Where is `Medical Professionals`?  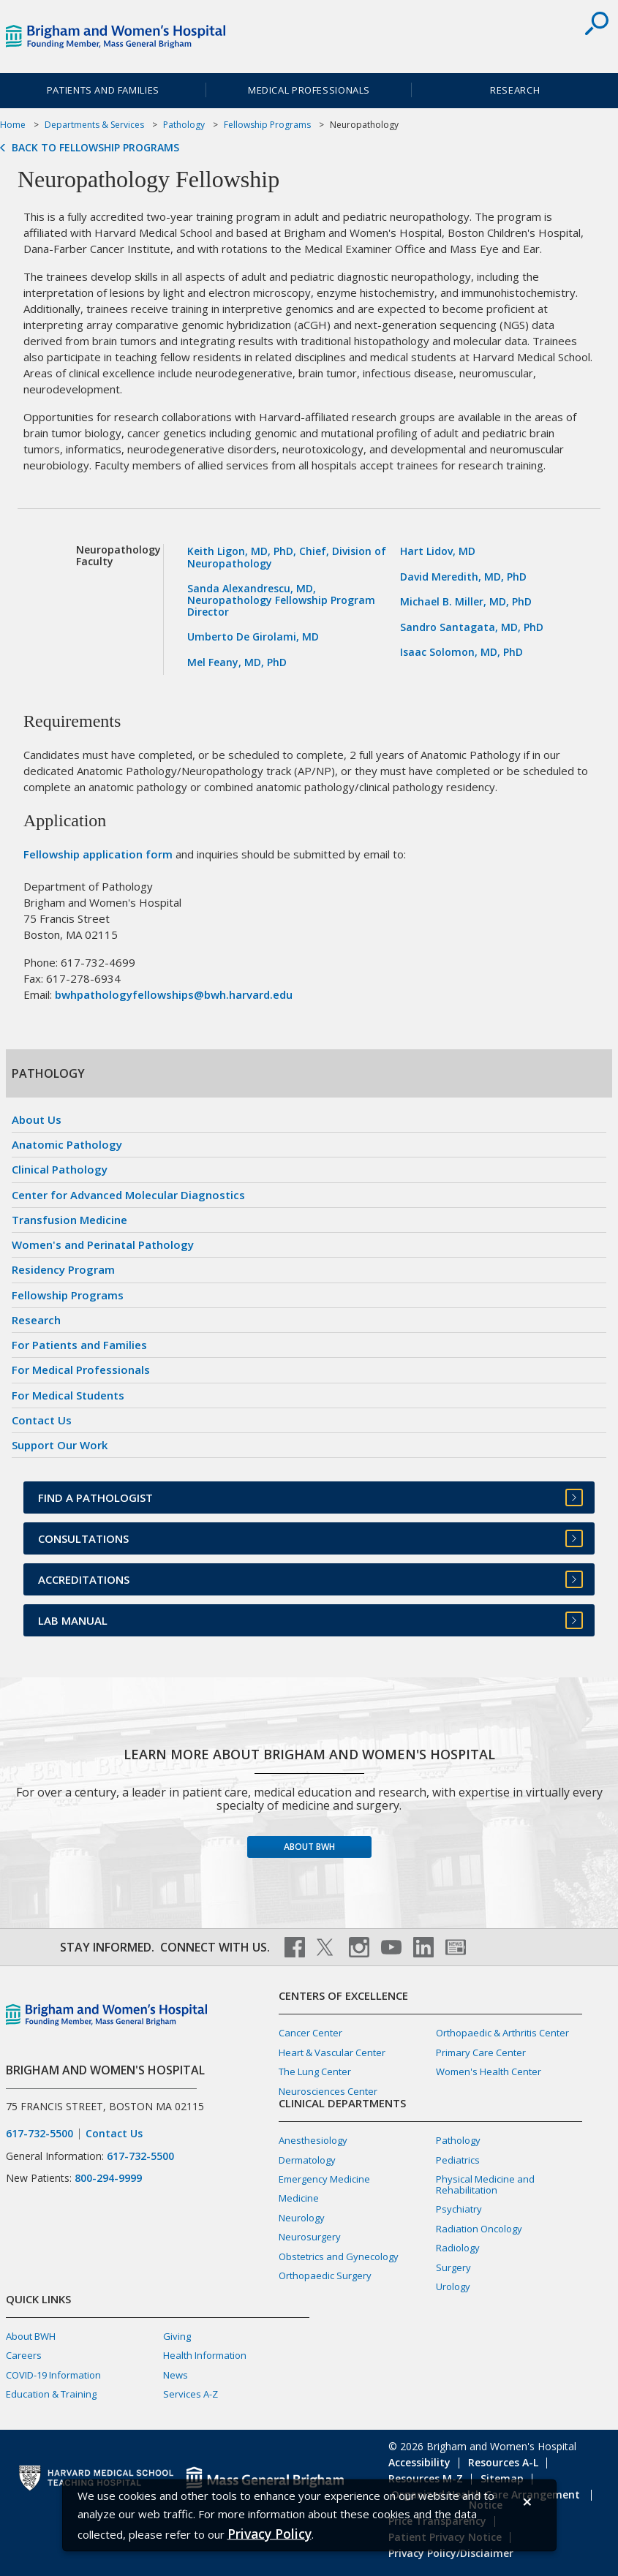 Medical Professionals is located at coordinates (309, 90).